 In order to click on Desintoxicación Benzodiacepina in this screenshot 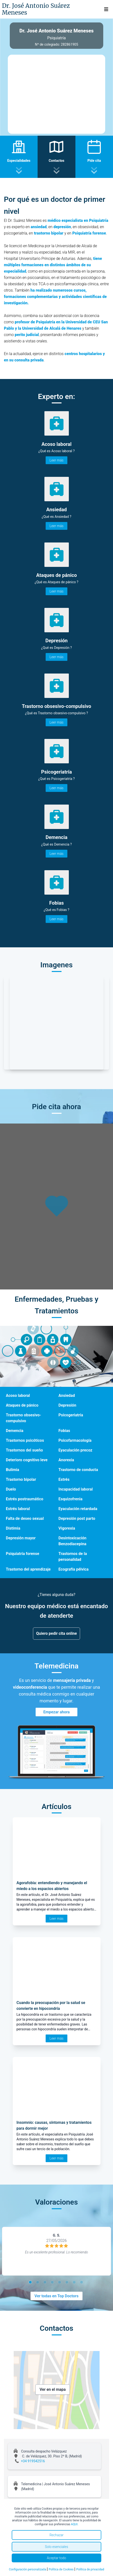, I will do `click(72, 1541)`.